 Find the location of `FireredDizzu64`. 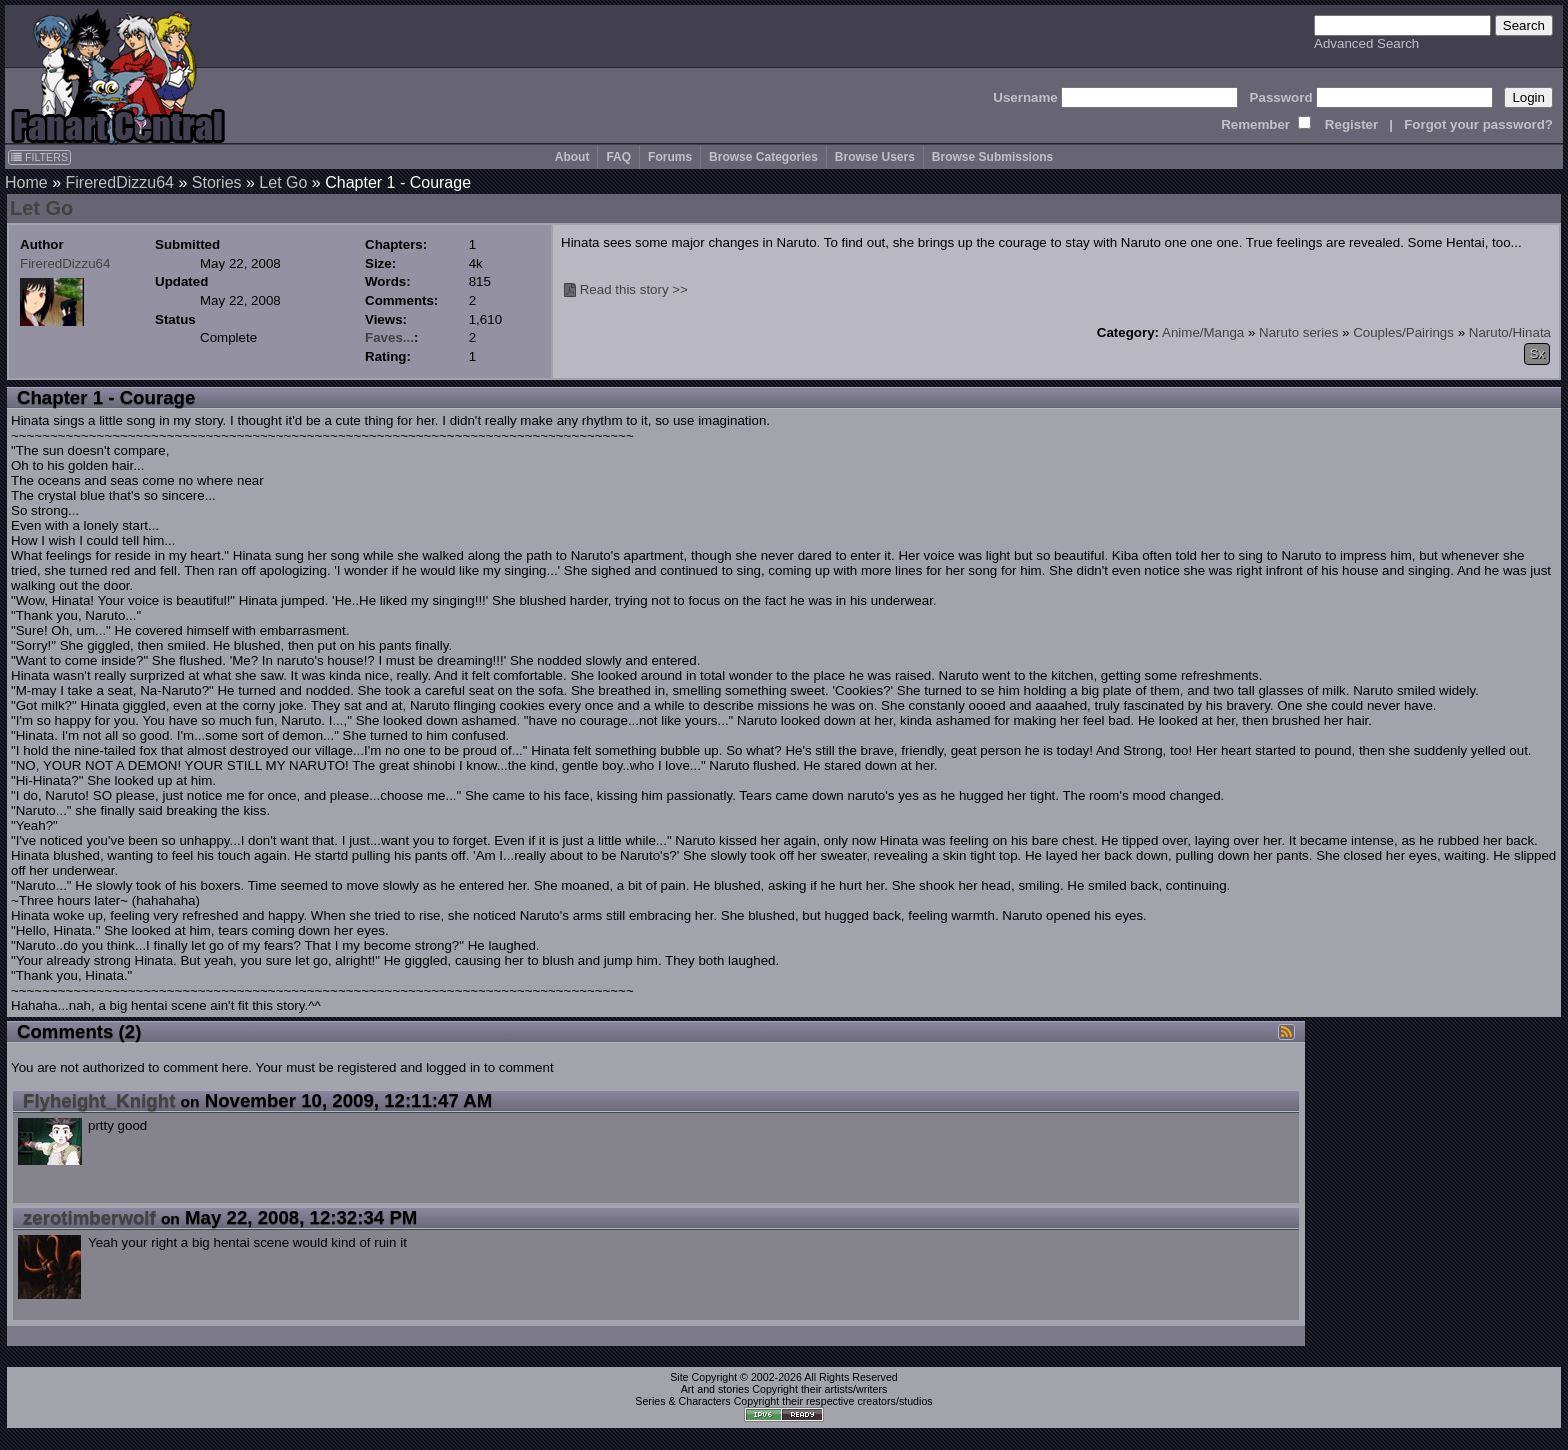

FireredDizzu64 is located at coordinates (119, 182).